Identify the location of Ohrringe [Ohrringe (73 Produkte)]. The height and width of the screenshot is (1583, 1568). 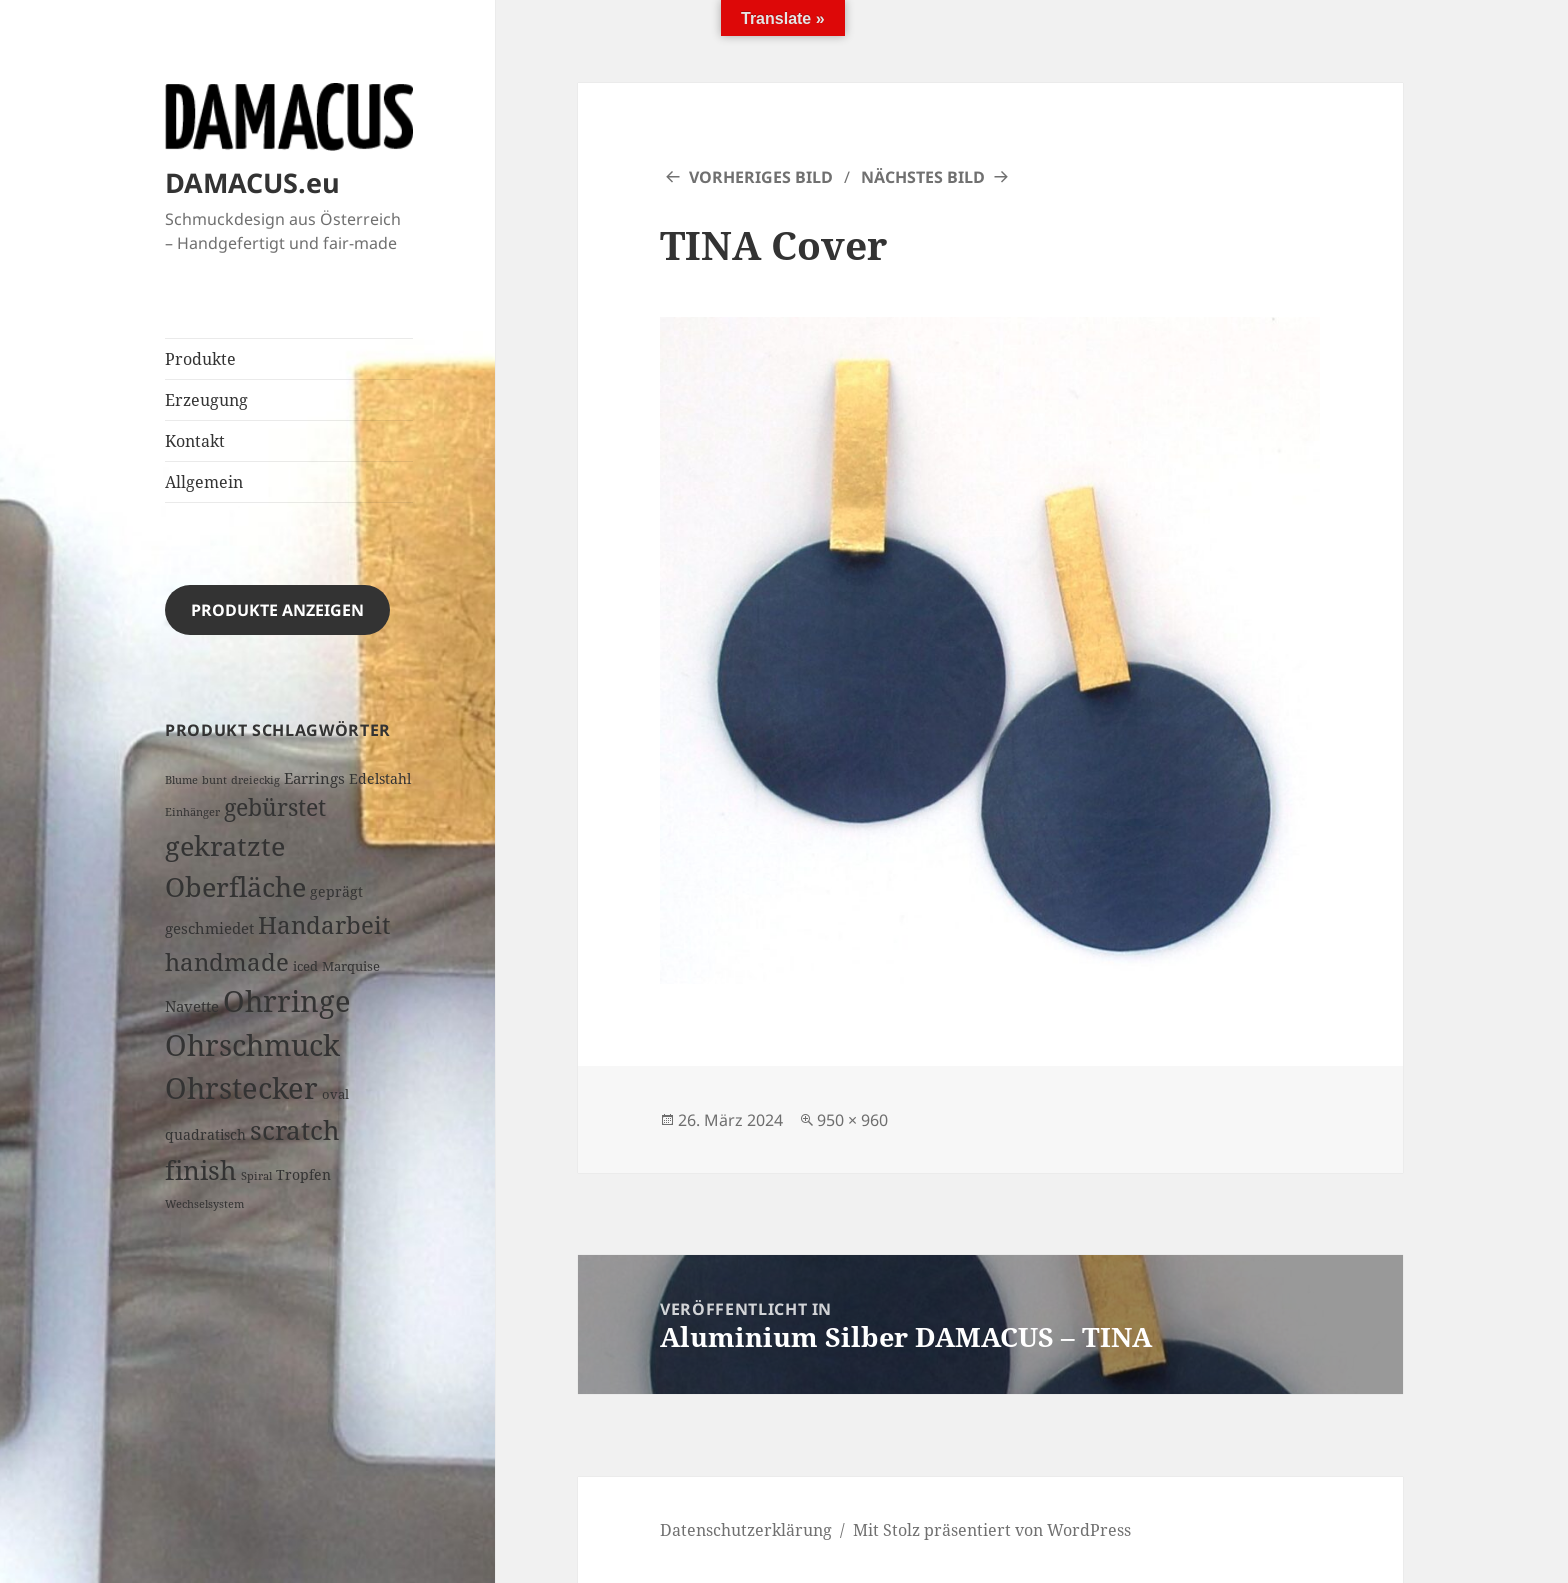
(287, 1001).